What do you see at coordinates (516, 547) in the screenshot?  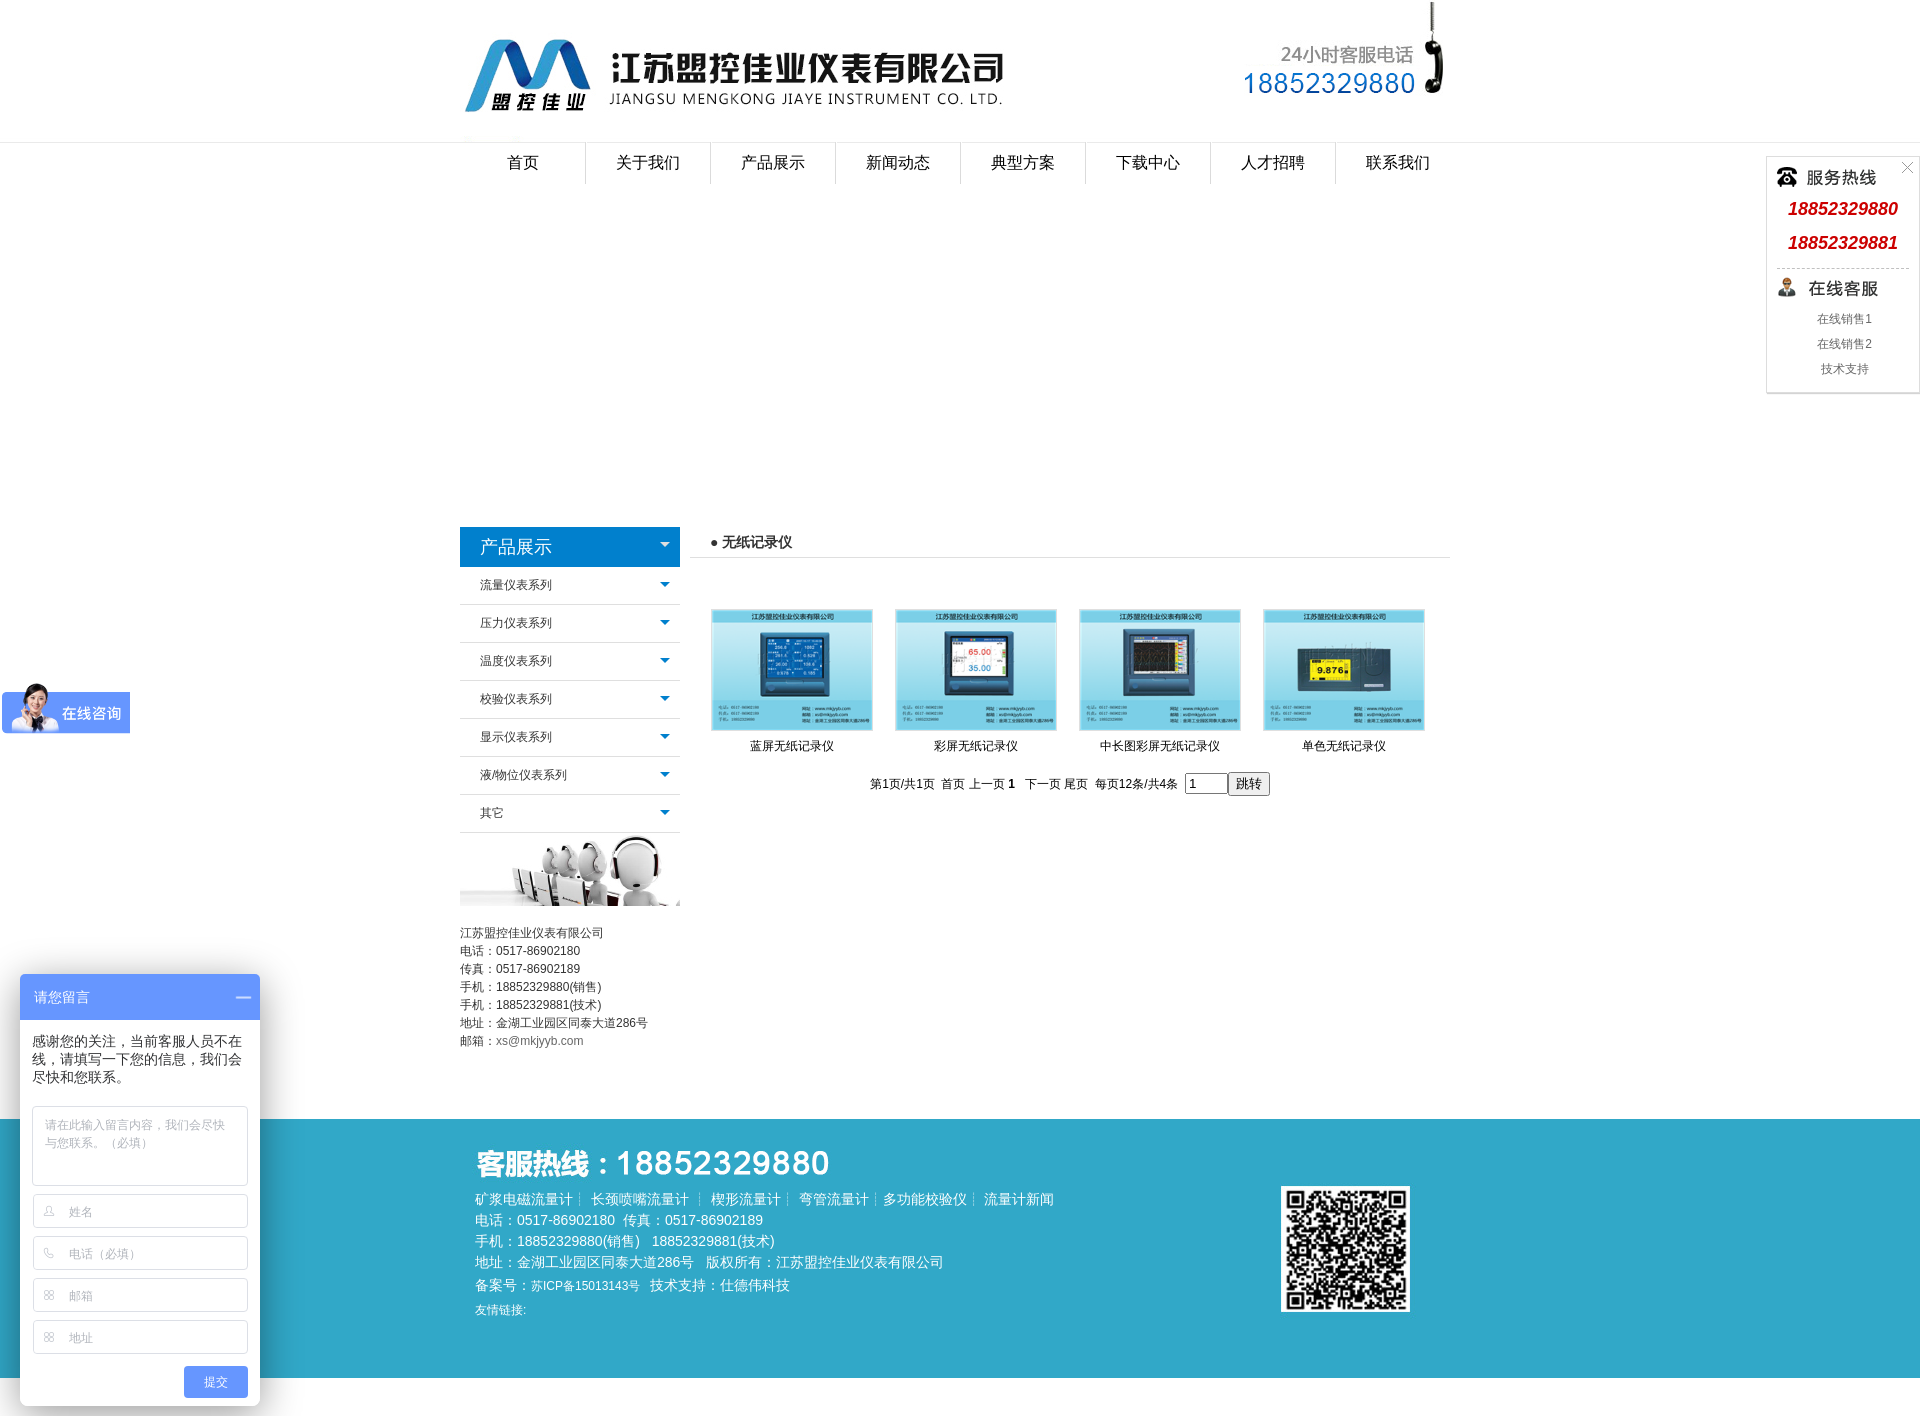 I see `产品展示` at bounding box center [516, 547].